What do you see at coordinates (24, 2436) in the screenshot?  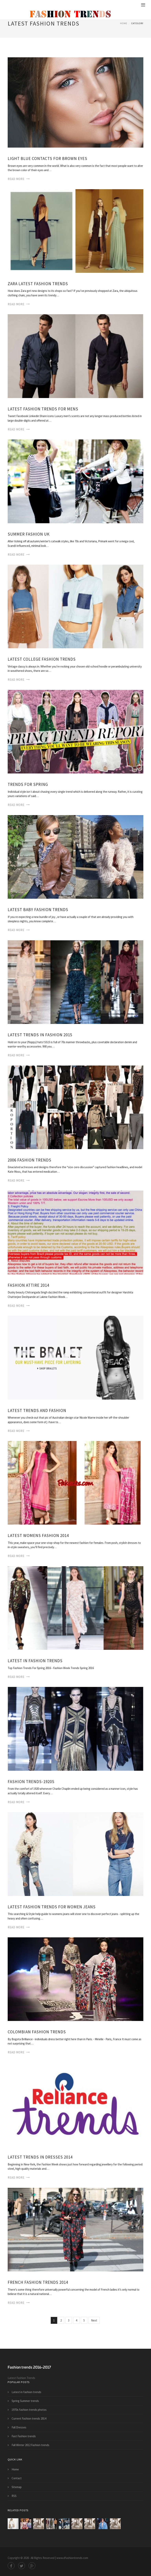 I see `Fast Fashion trends` at bounding box center [24, 2436].